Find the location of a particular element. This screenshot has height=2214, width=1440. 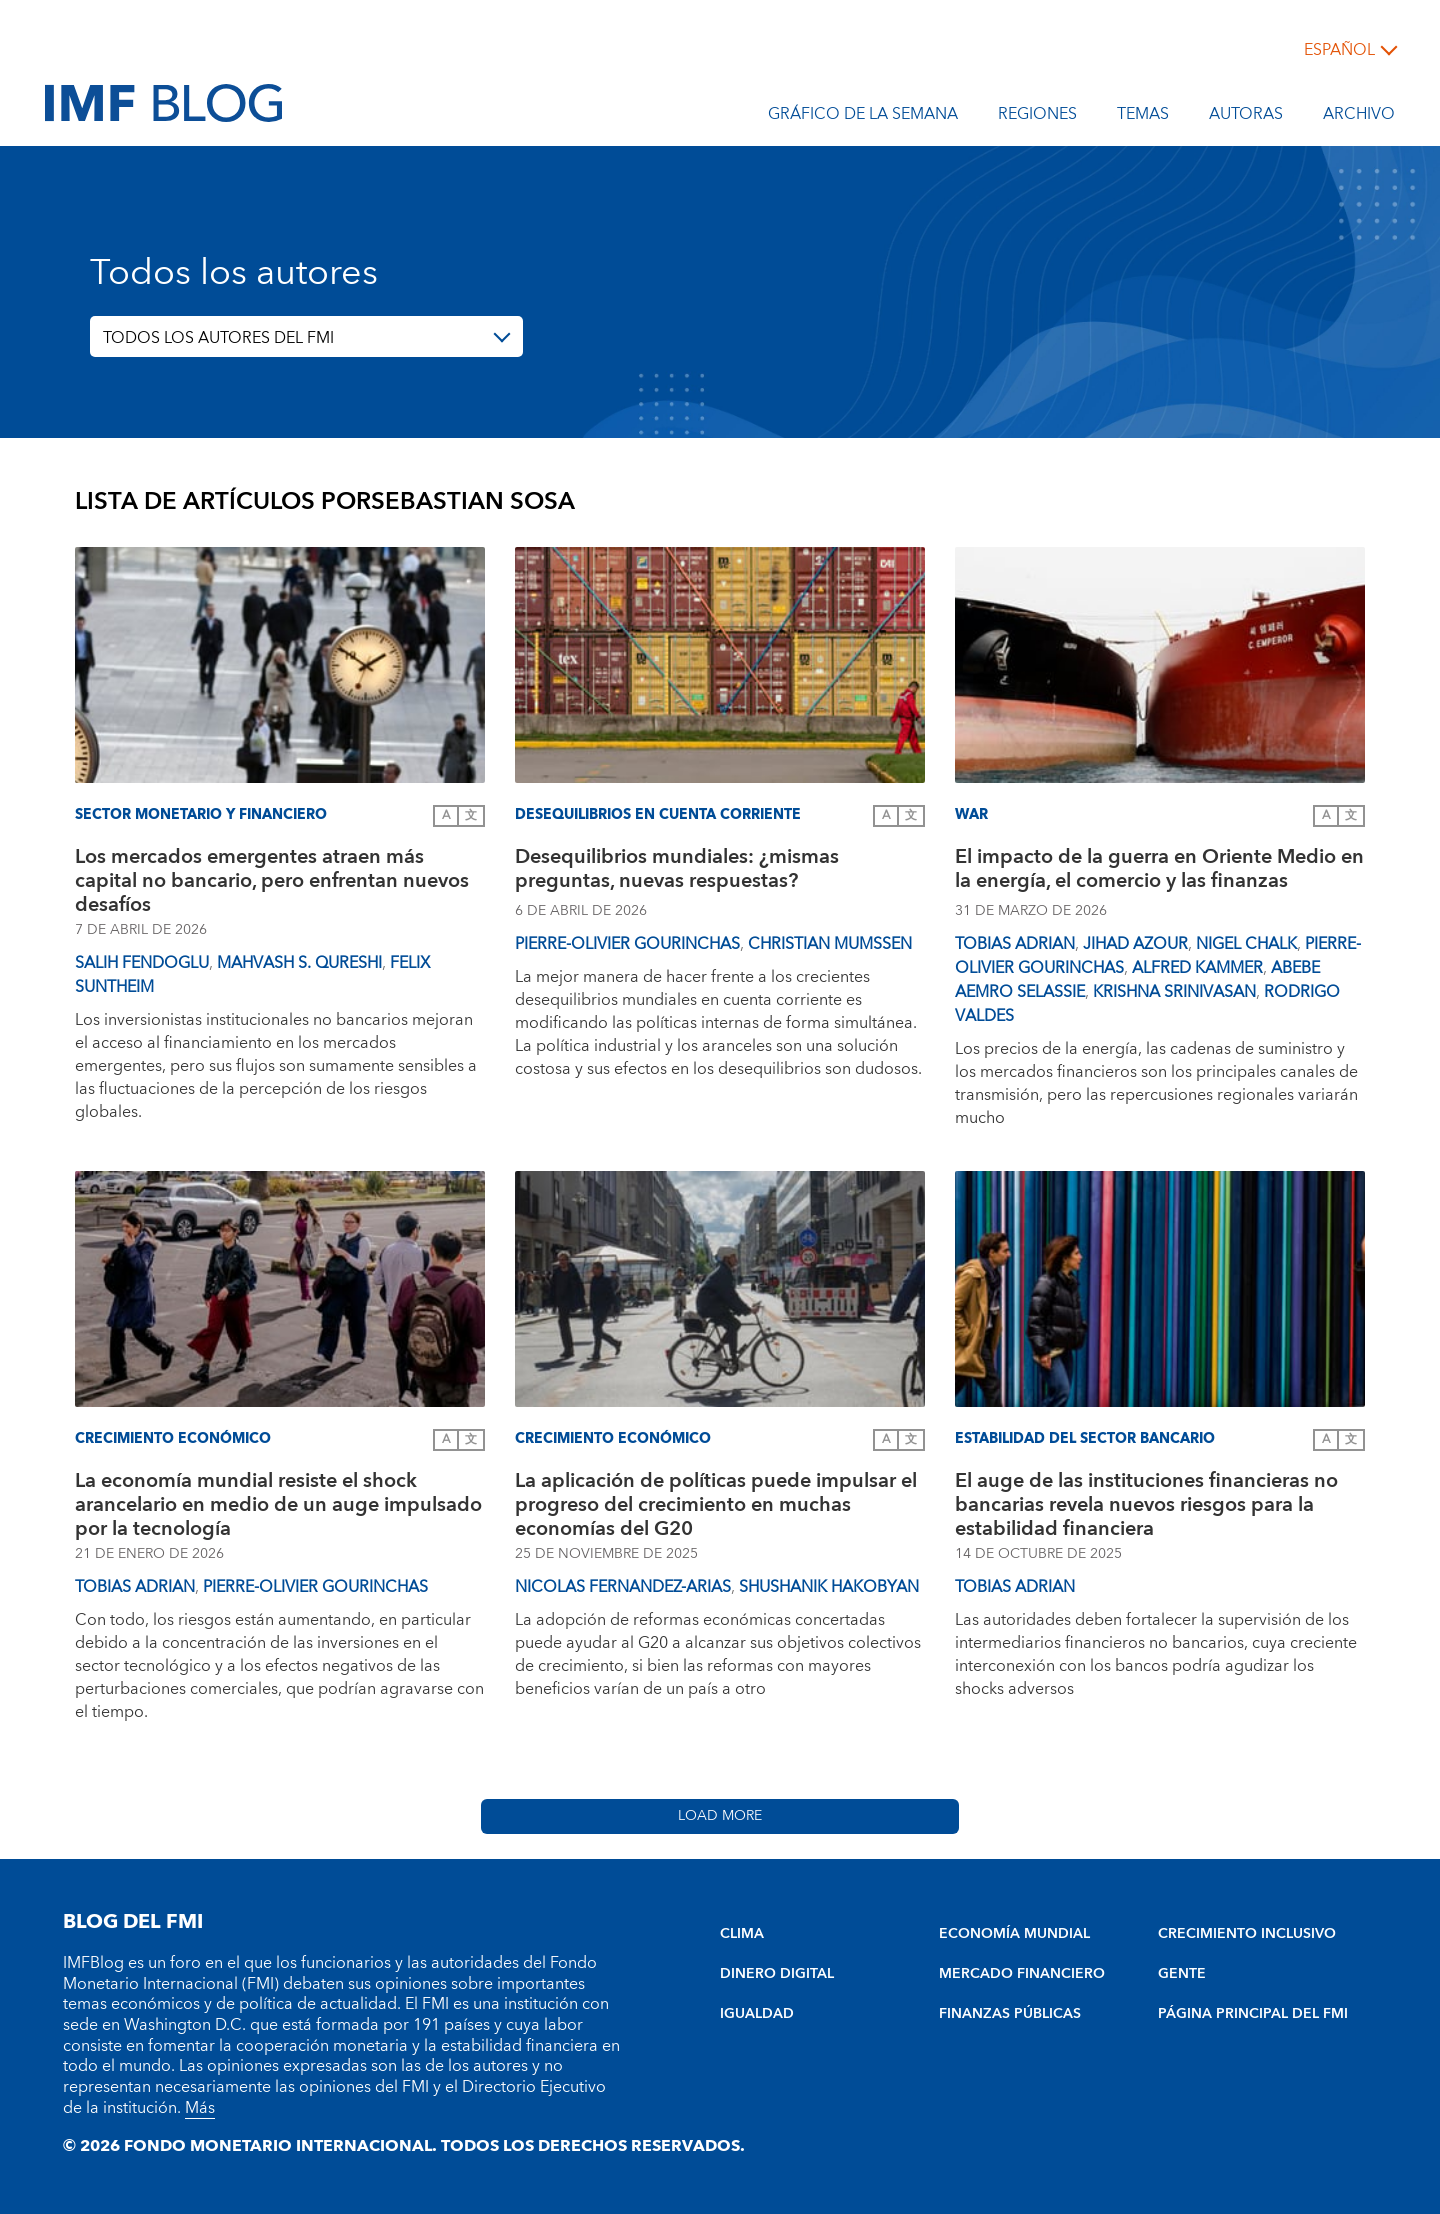

Salih Fendoglu is located at coordinates (142, 963).